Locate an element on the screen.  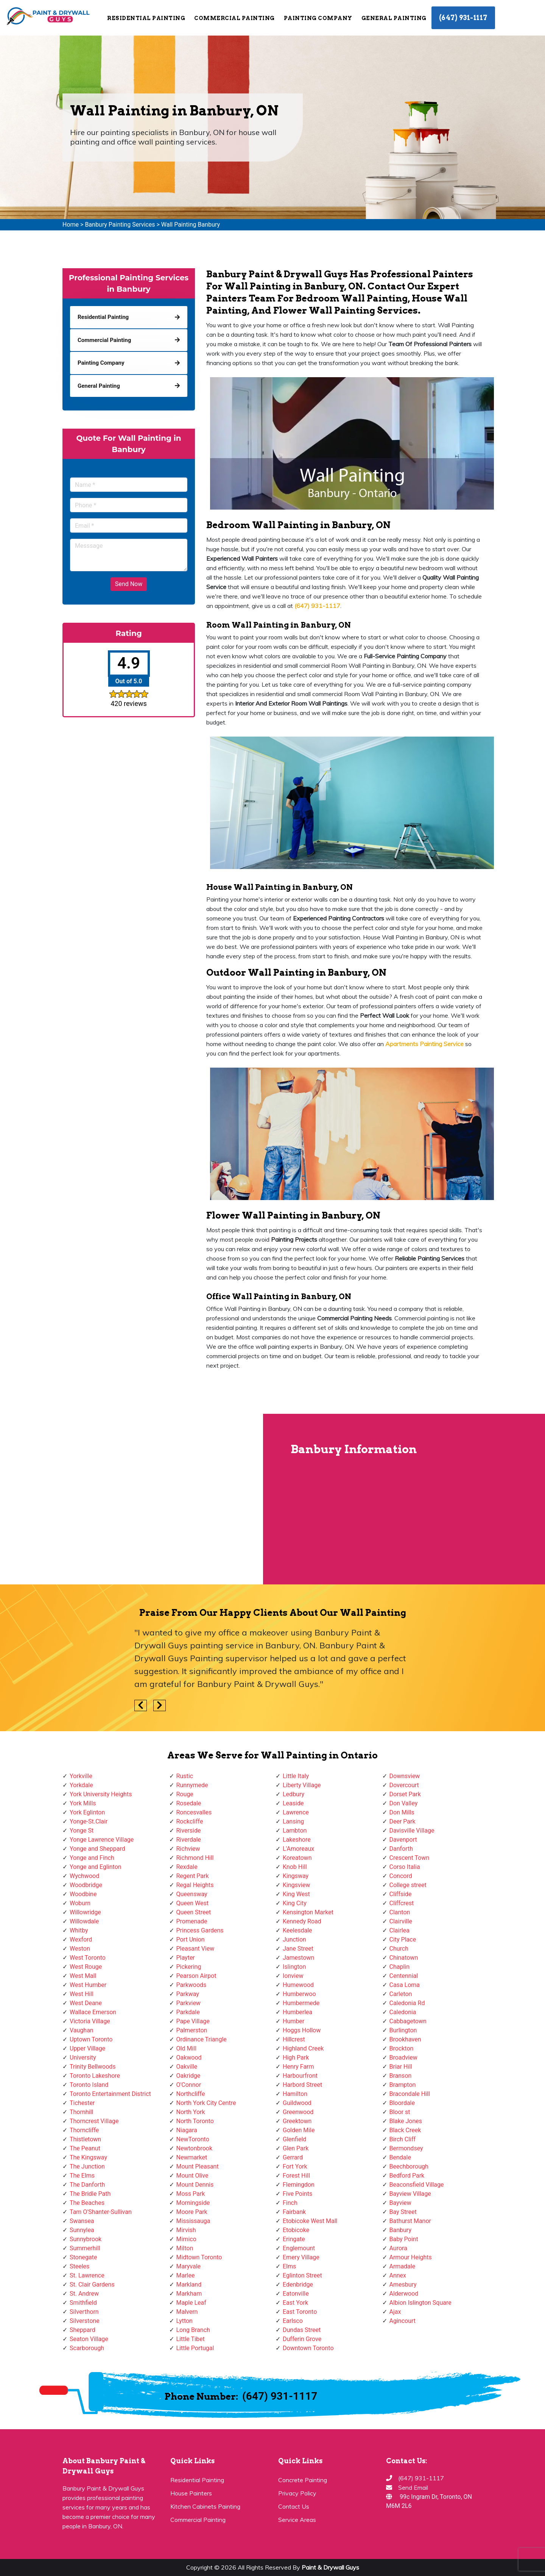
Rouge is located at coordinates (184, 1794).